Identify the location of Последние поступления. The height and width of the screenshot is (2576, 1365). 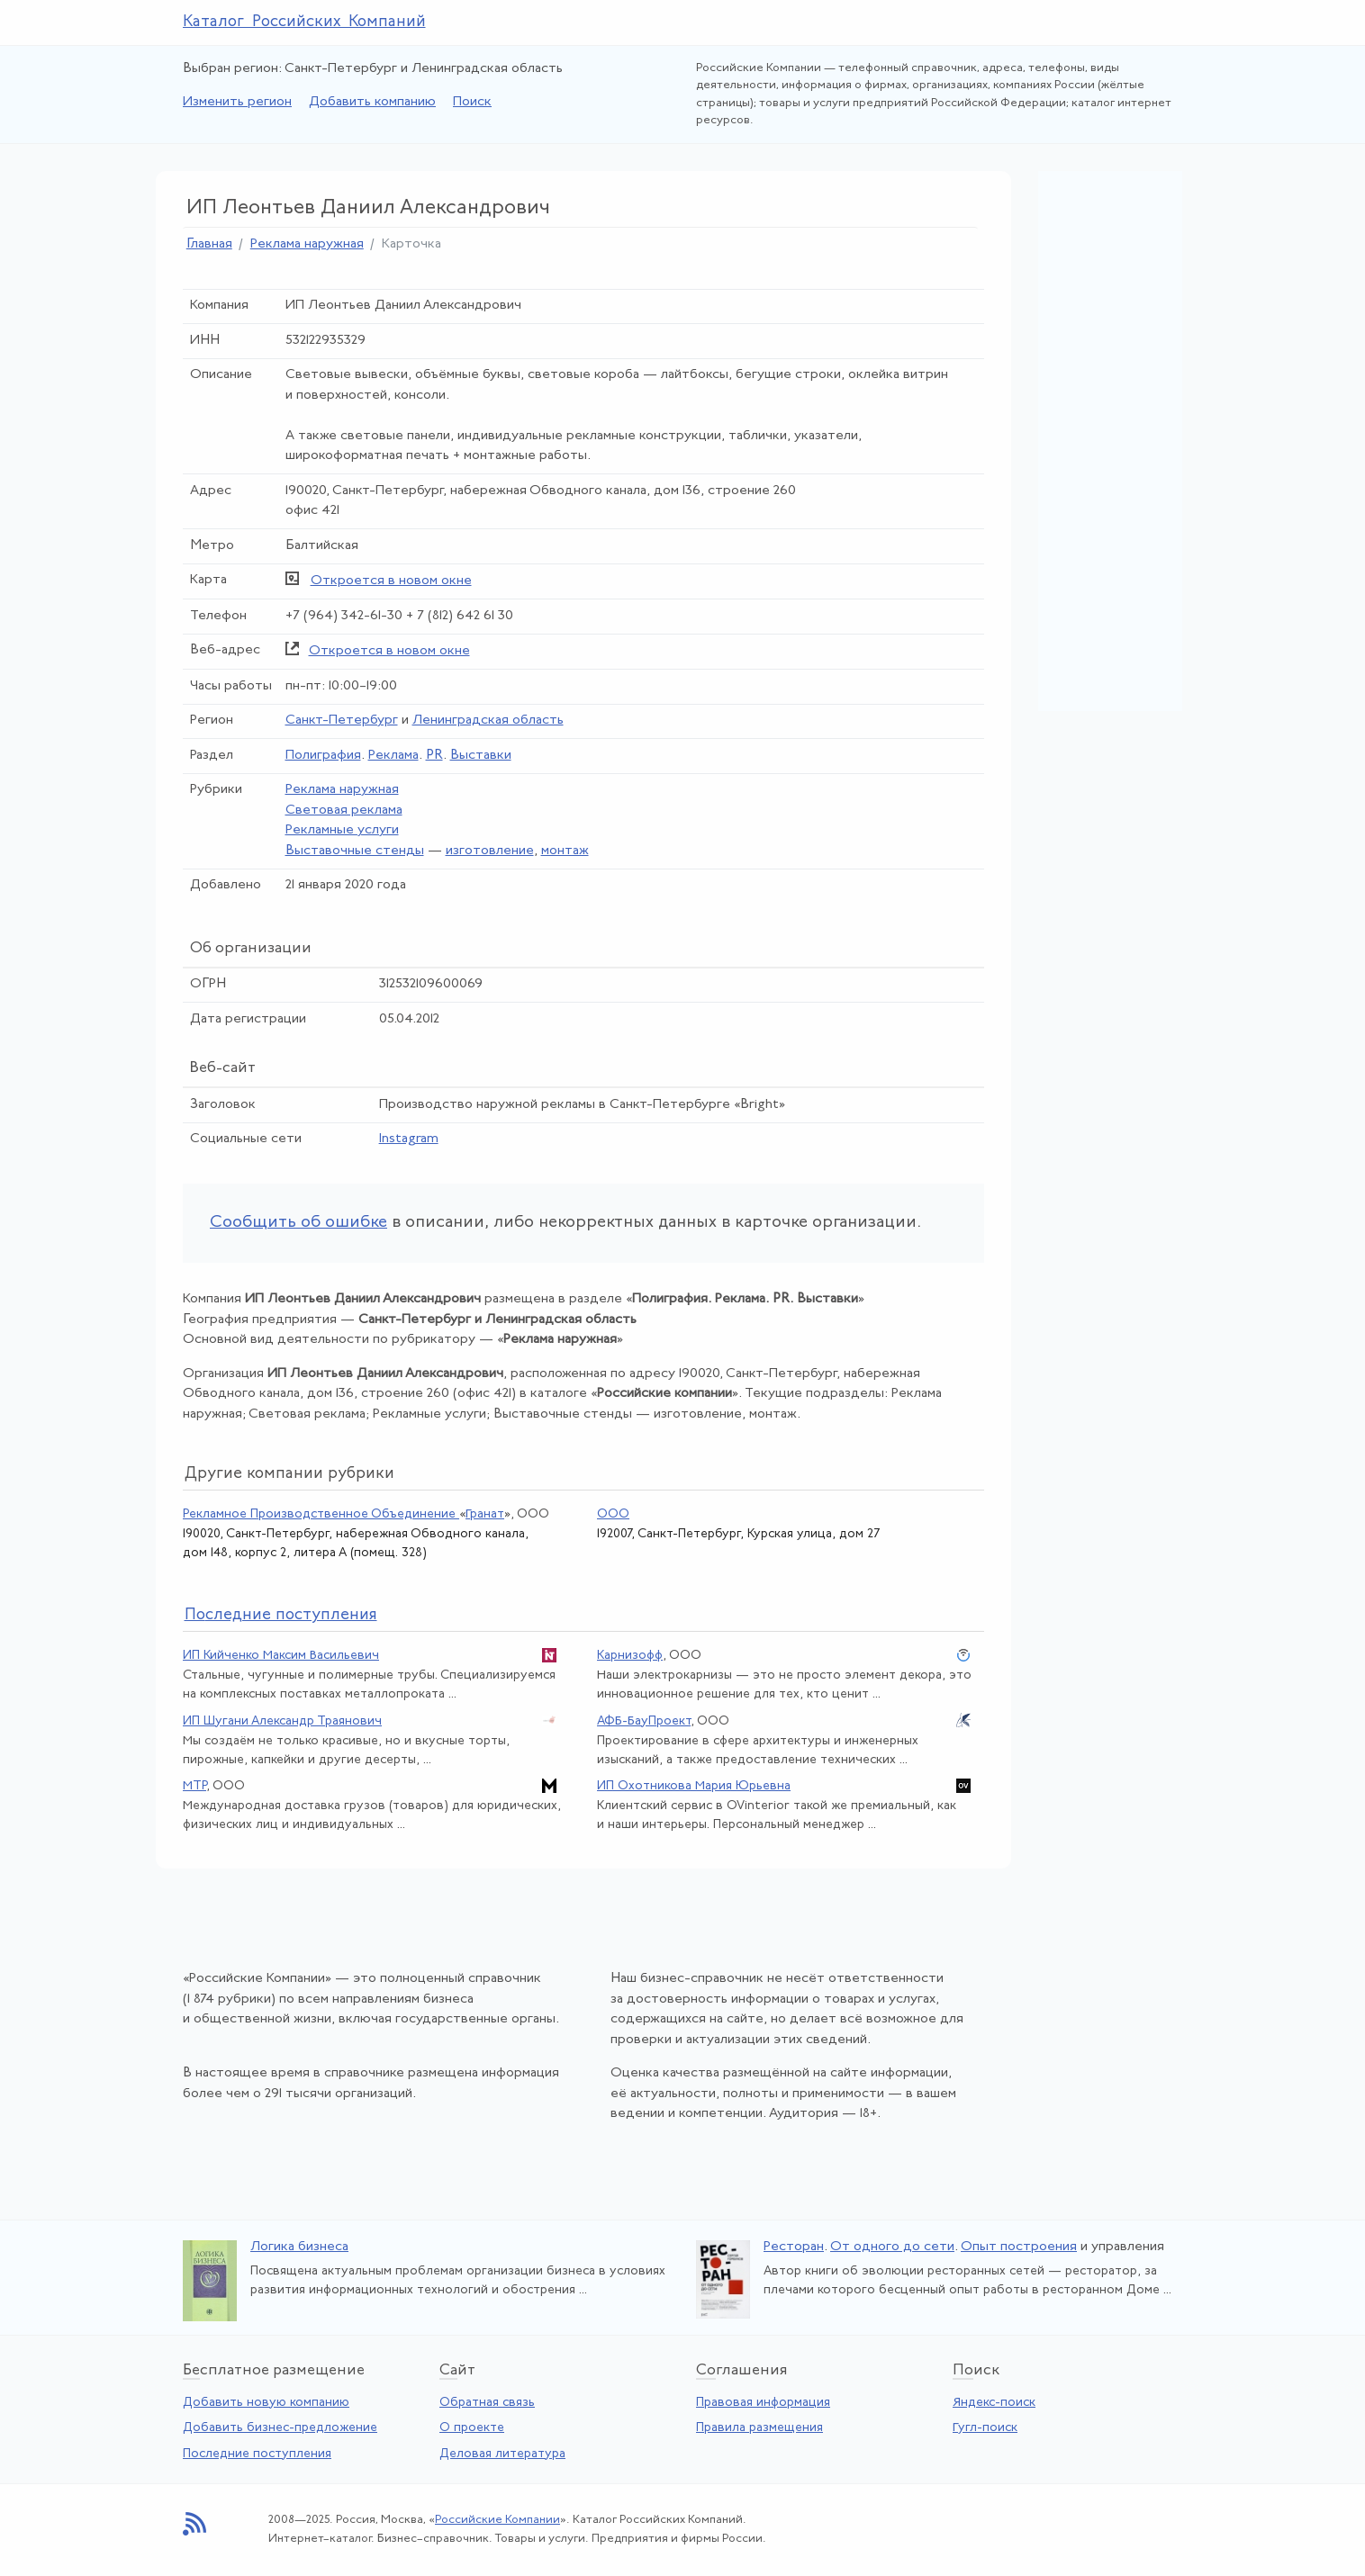
(257, 2454).